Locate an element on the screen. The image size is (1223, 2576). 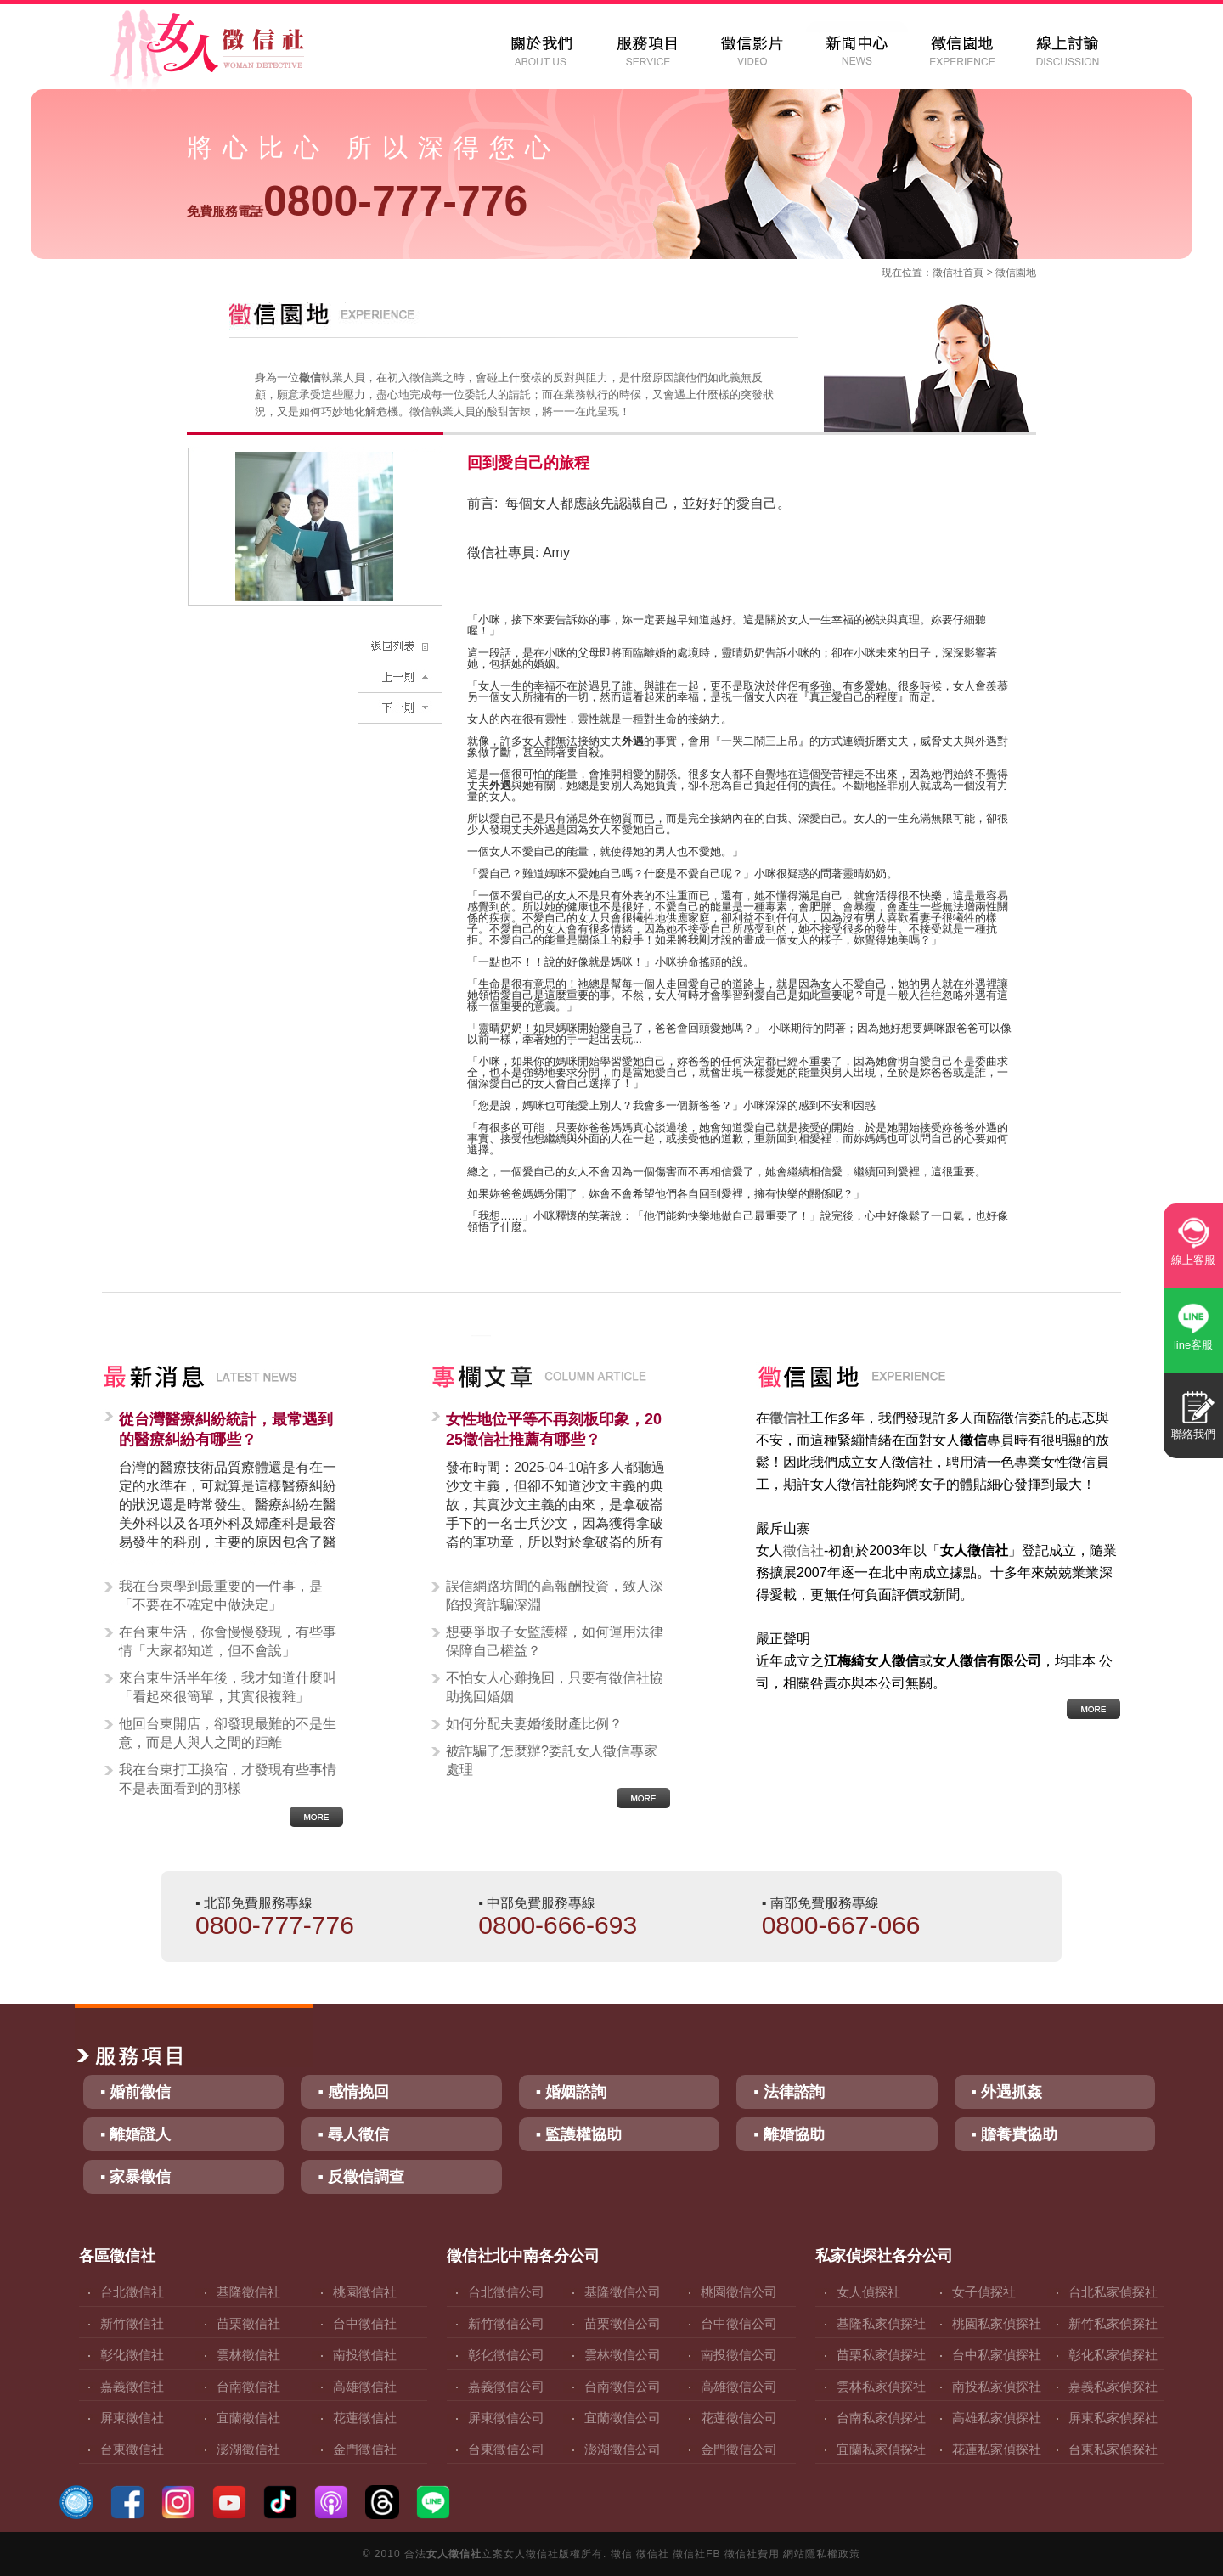
徵信 is located at coordinates (622, 2554).